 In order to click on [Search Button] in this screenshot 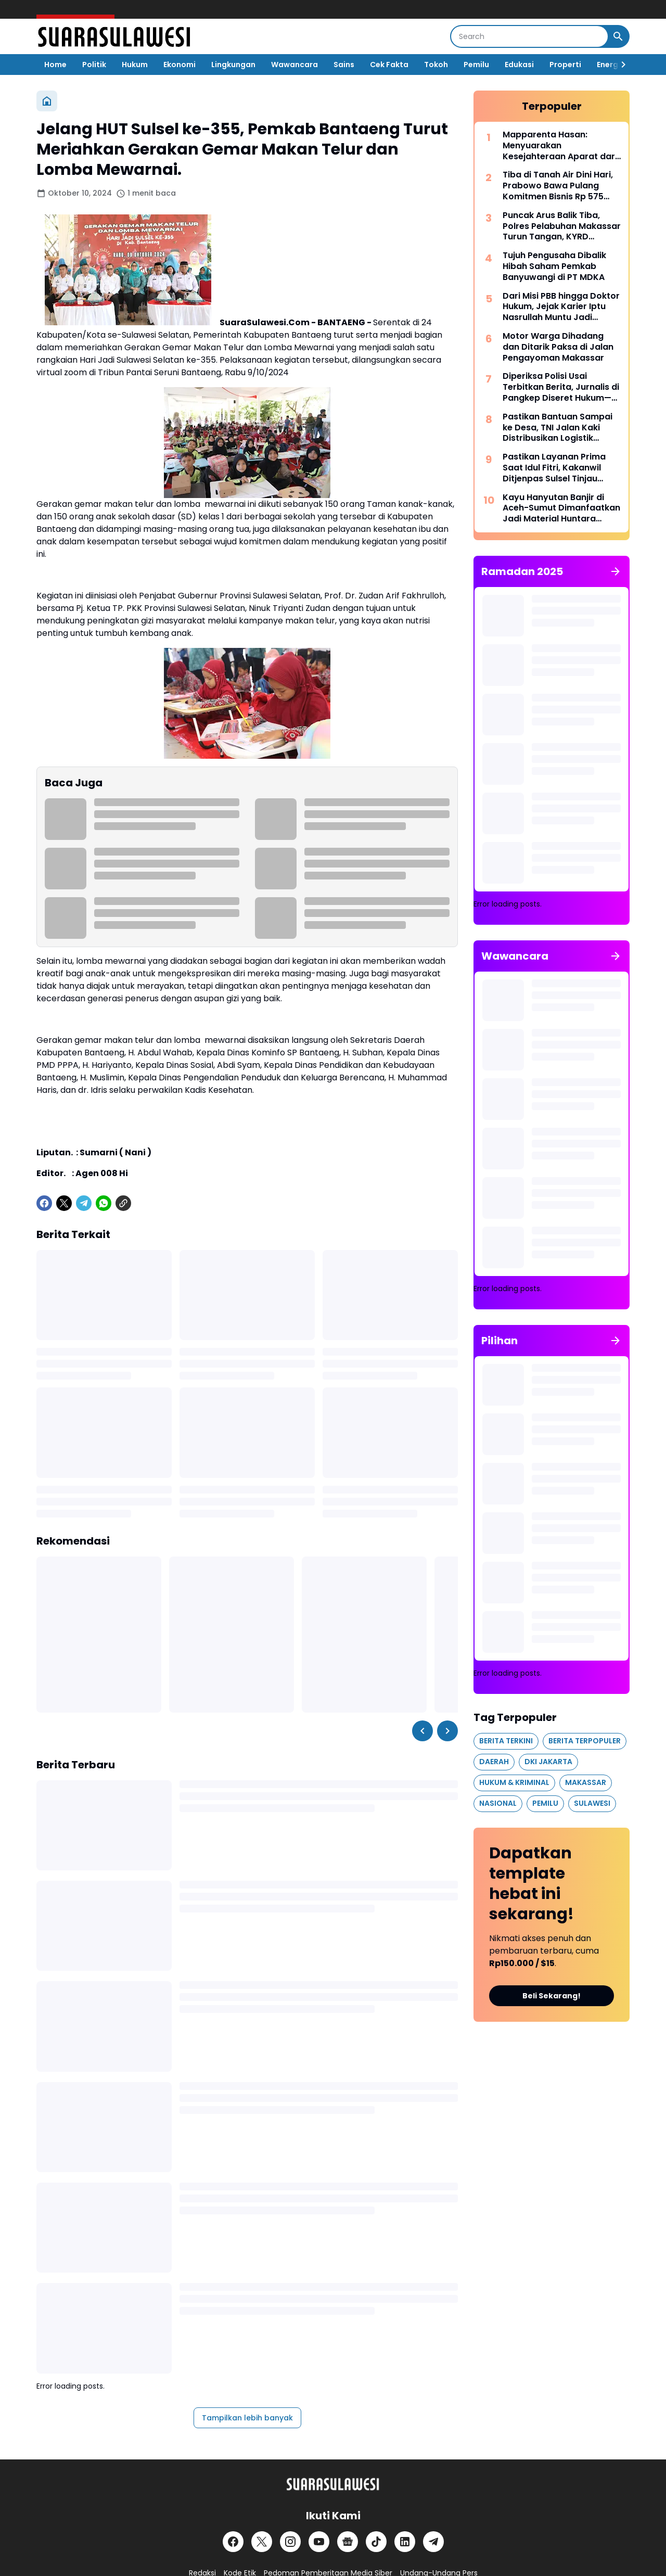, I will do `click(618, 36)`.